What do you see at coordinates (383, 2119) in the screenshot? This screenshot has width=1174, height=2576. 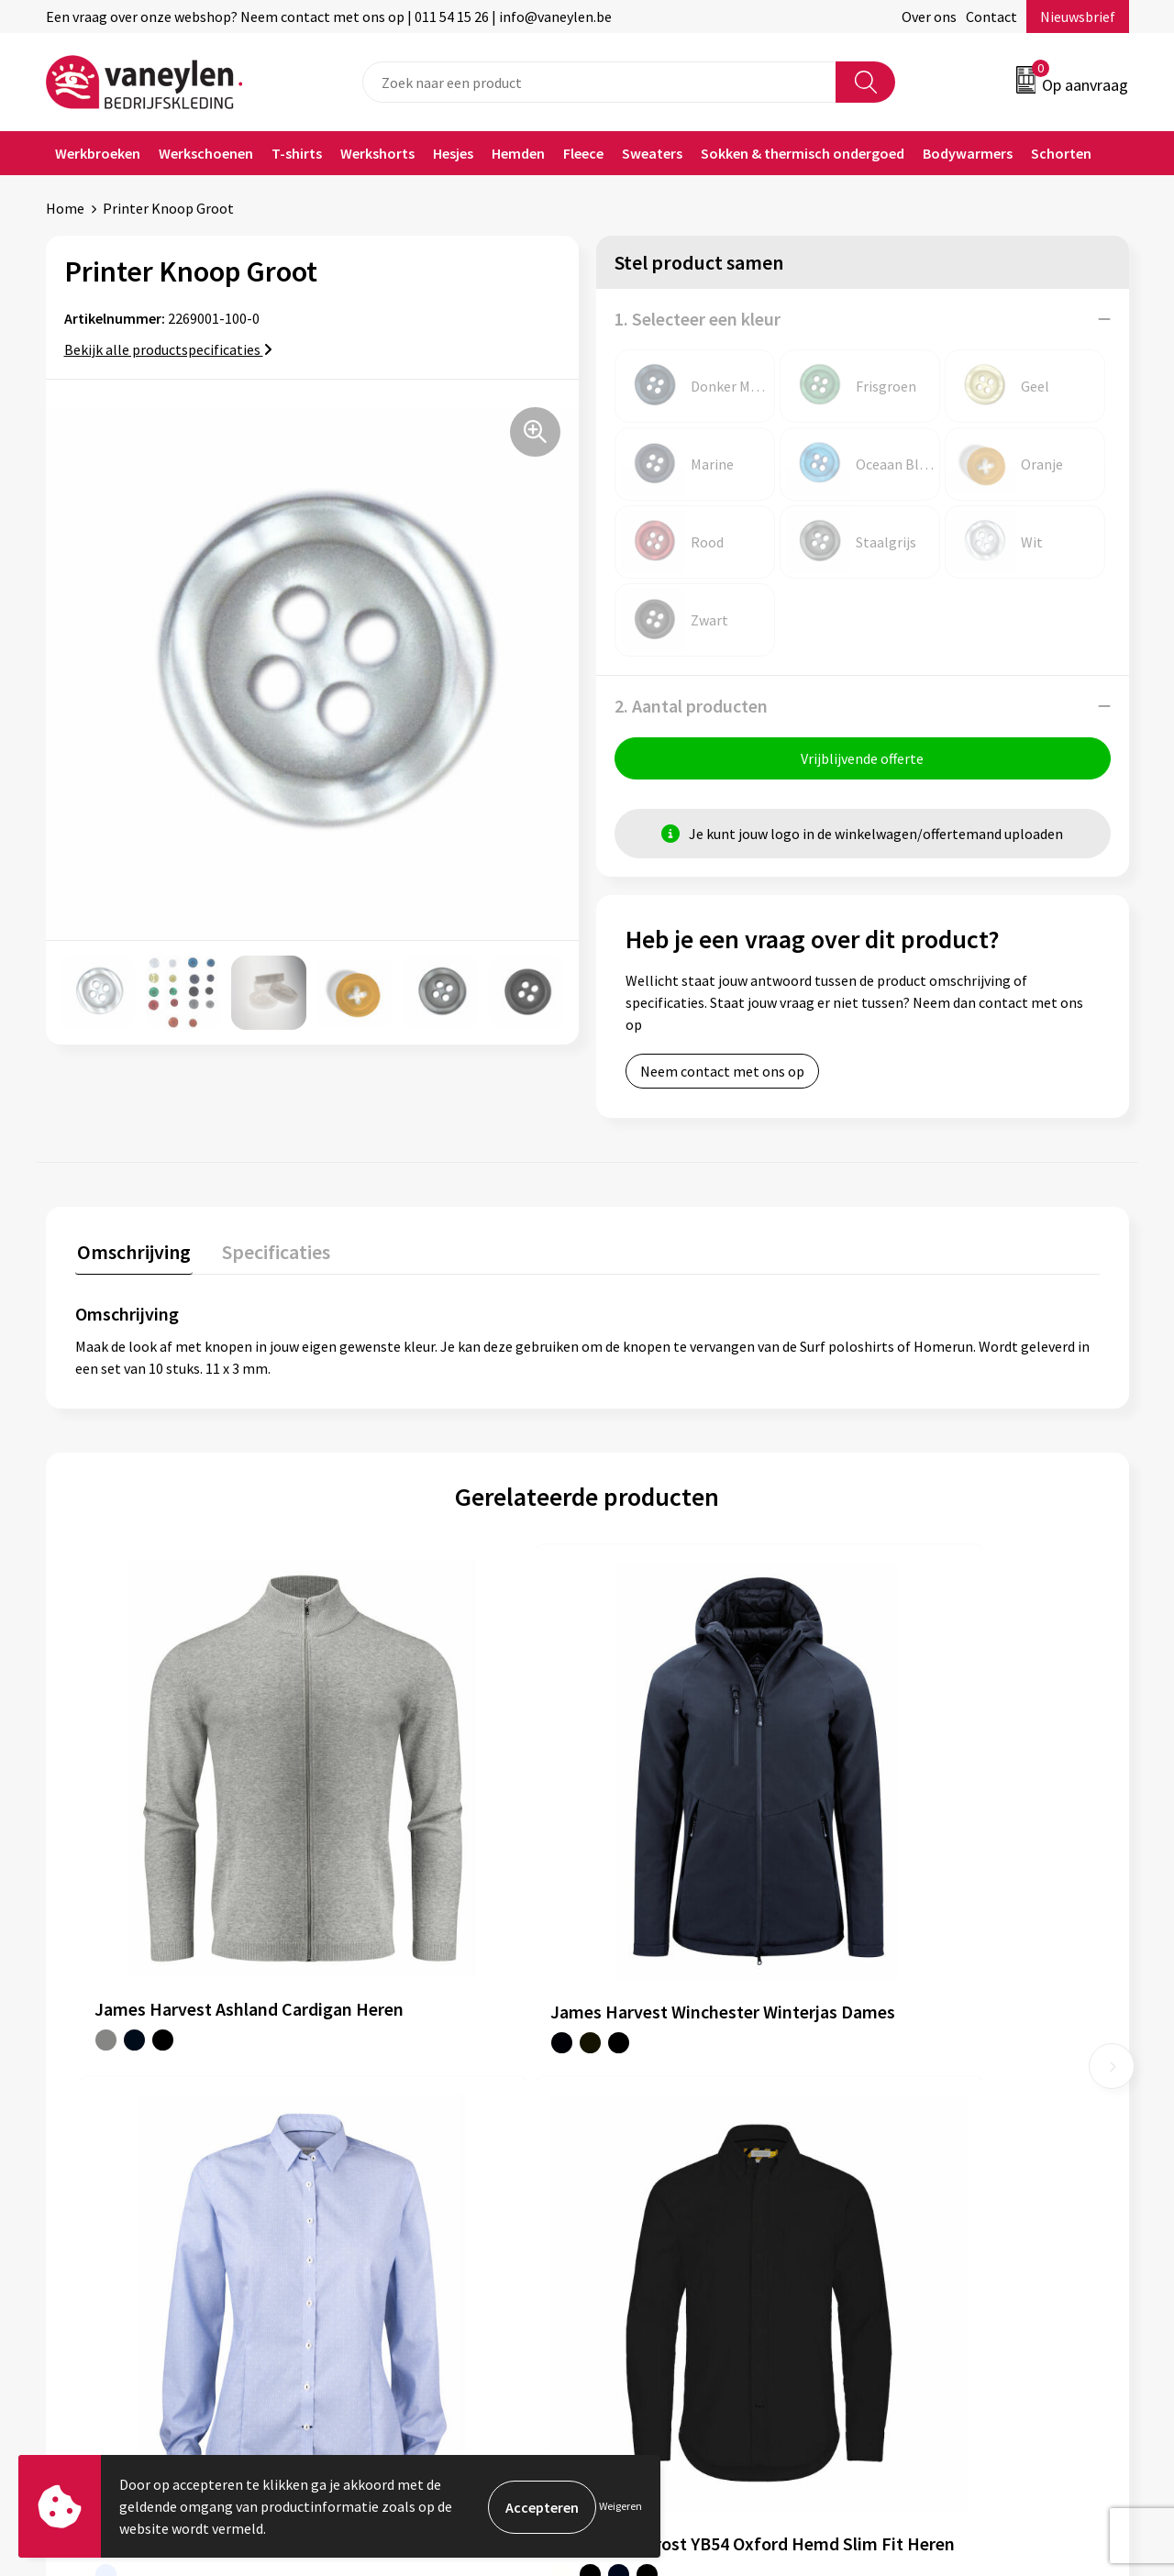 I see `Onze merken` at bounding box center [383, 2119].